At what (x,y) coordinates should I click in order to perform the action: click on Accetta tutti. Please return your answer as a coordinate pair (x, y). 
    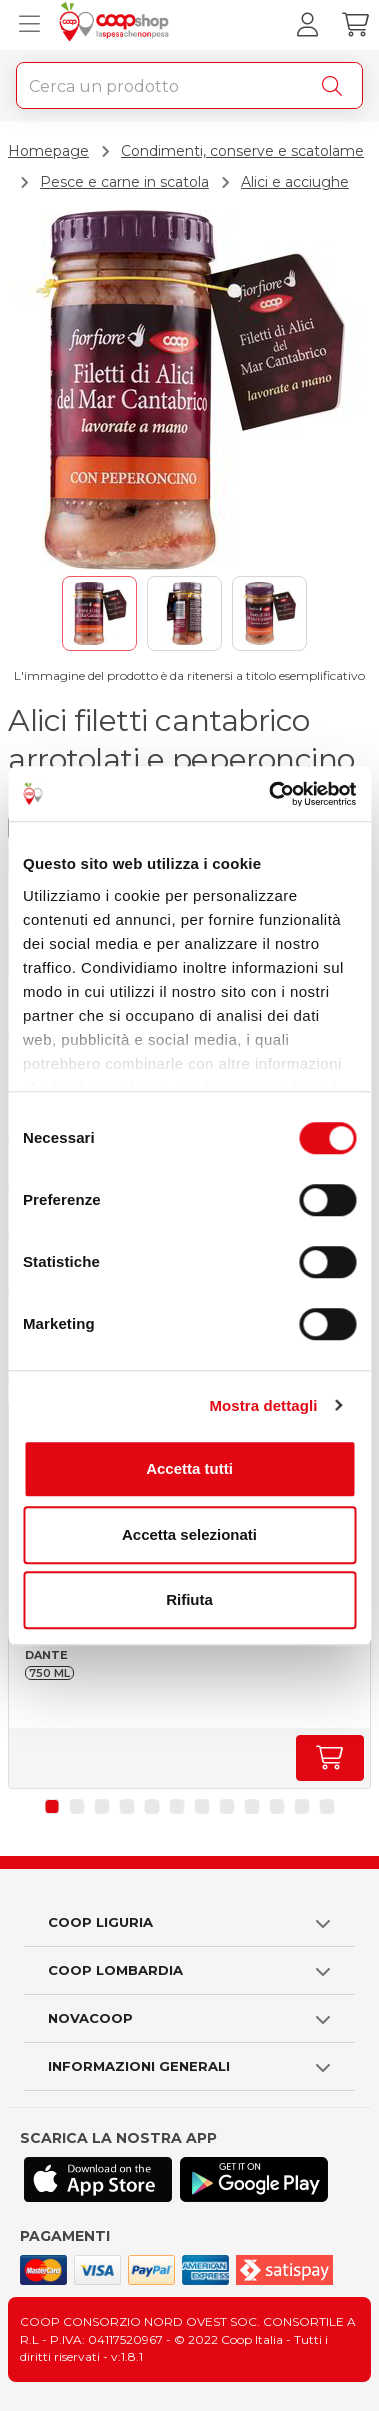
    Looking at the image, I should click on (189, 1468).